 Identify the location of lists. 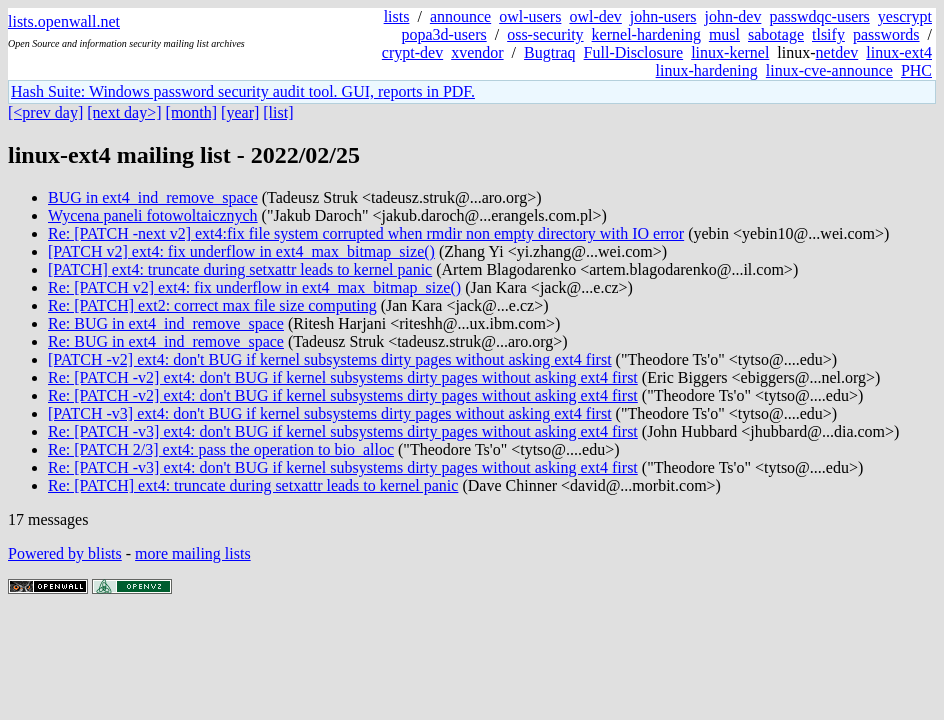
(397, 16).